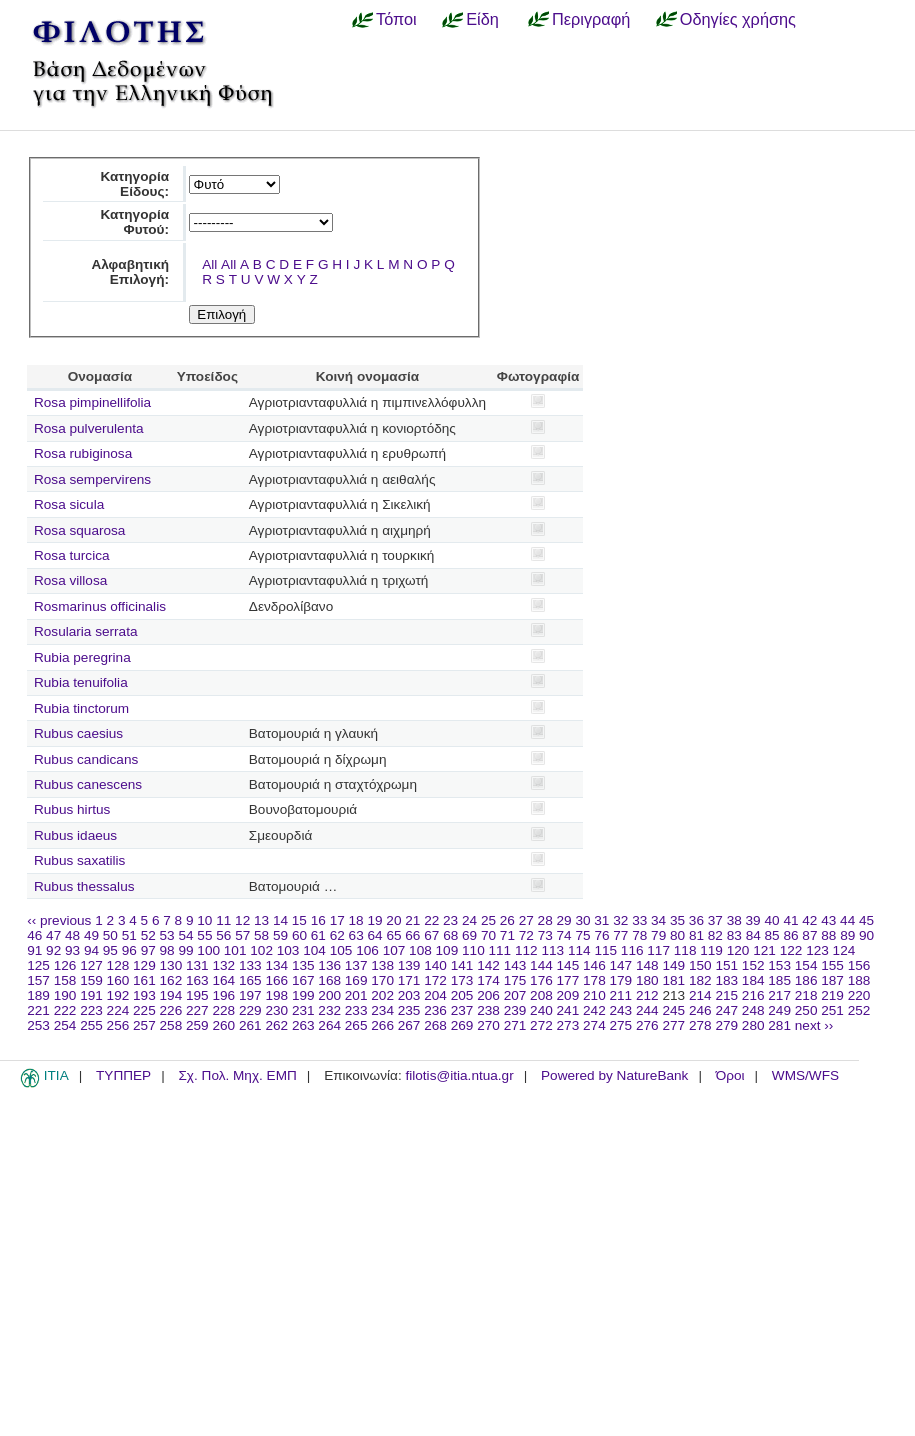 This screenshot has height=1436, width=915. What do you see at coordinates (250, 1025) in the screenshot?
I see `261` at bounding box center [250, 1025].